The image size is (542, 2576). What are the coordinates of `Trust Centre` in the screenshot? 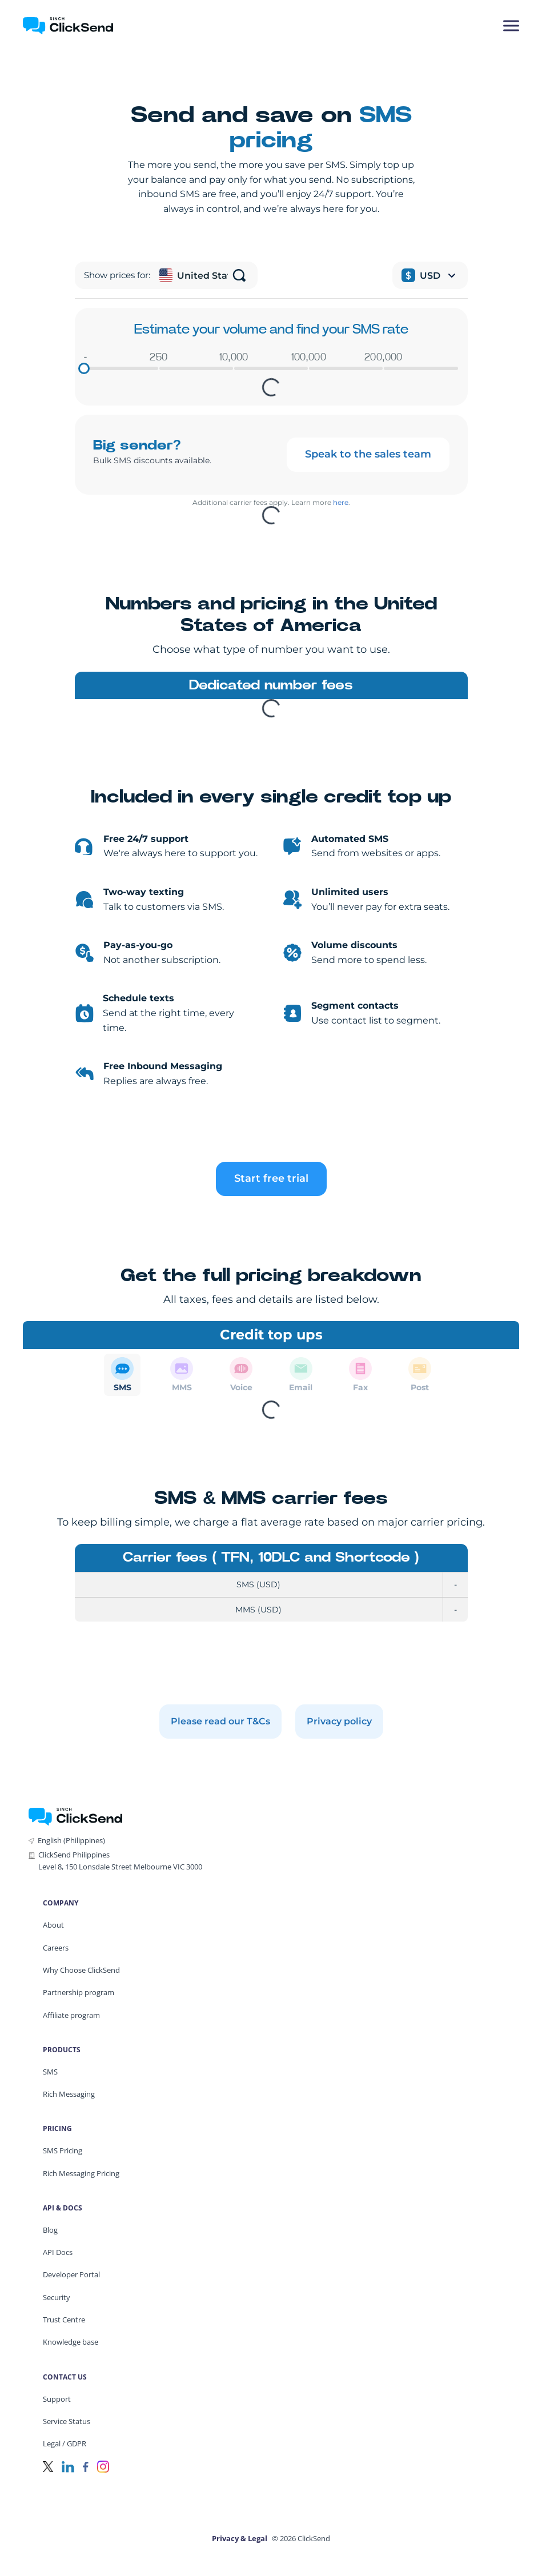 It's located at (64, 2319).